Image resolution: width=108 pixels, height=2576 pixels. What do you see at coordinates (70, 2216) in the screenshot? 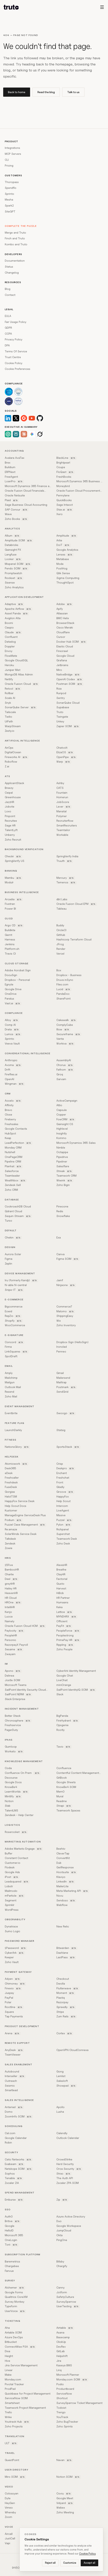
I see `Azure Active Directory` at bounding box center [70, 2216].